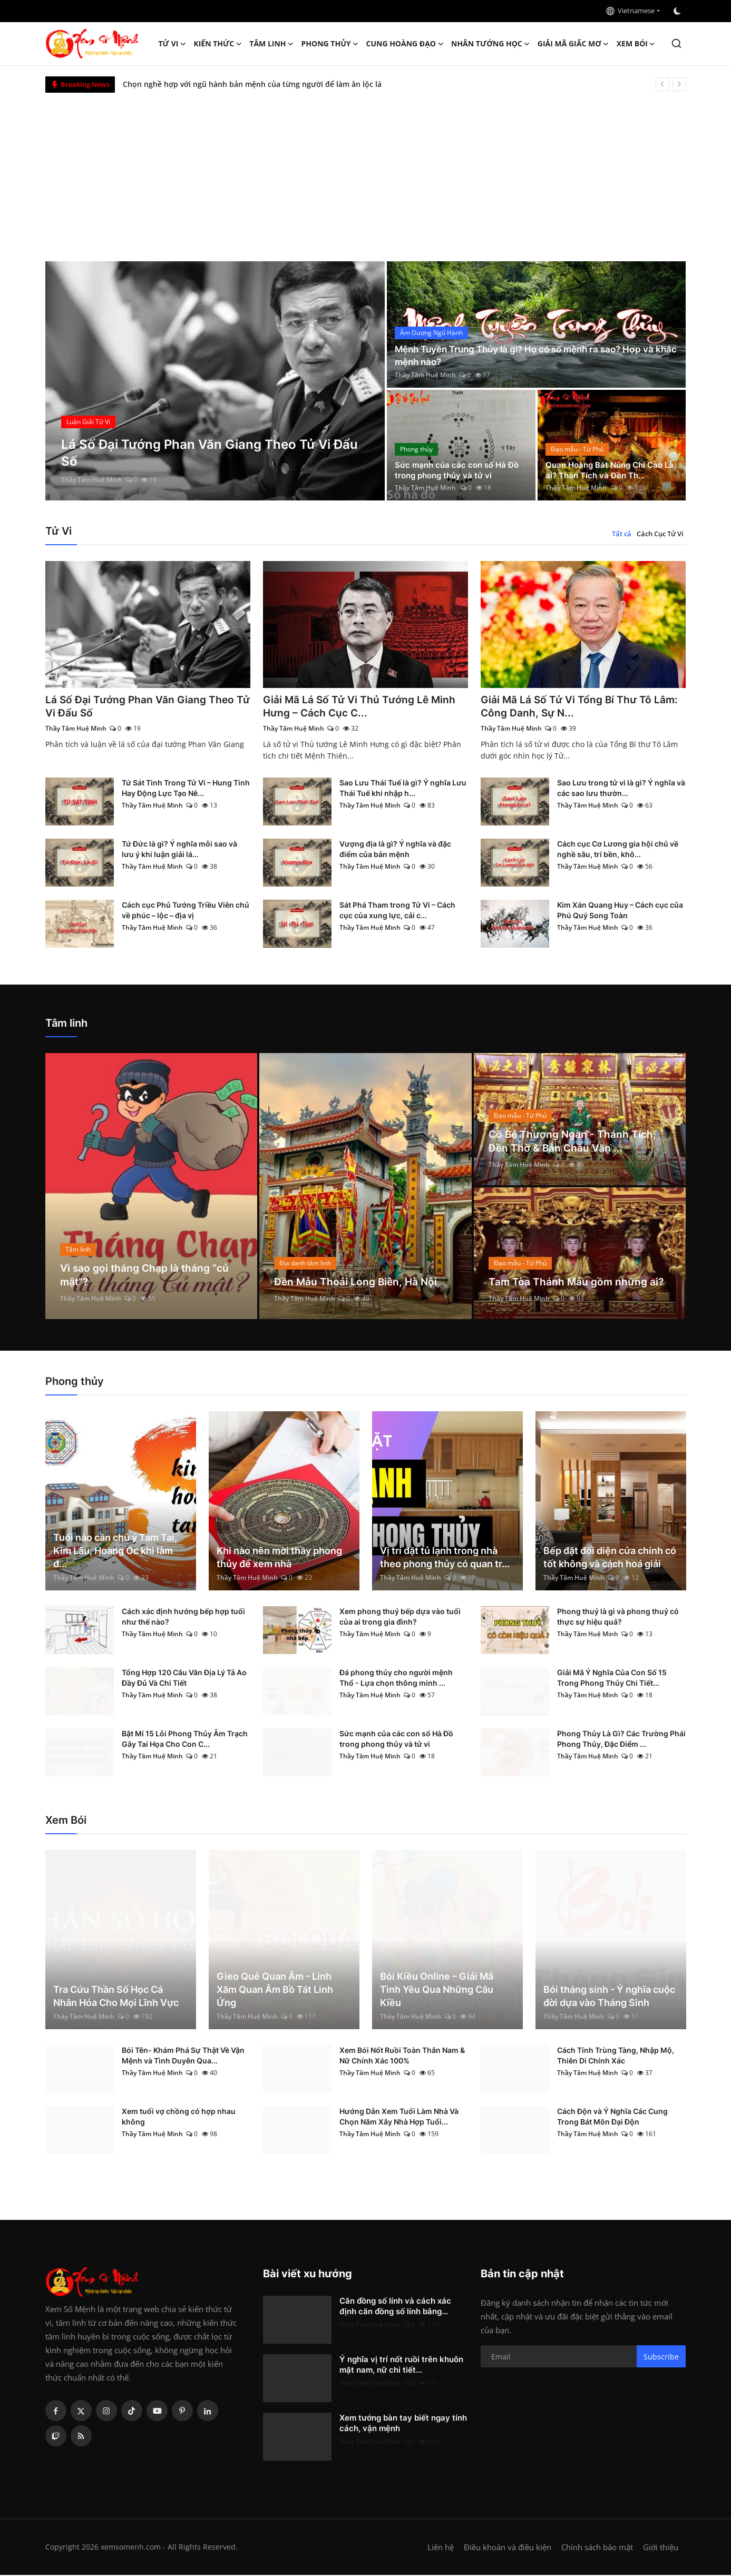  Describe the element at coordinates (396, 1678) in the screenshot. I see `Đá phong thủy cho người mệnh Thổ - Lựa chọn thông minh ...` at that location.